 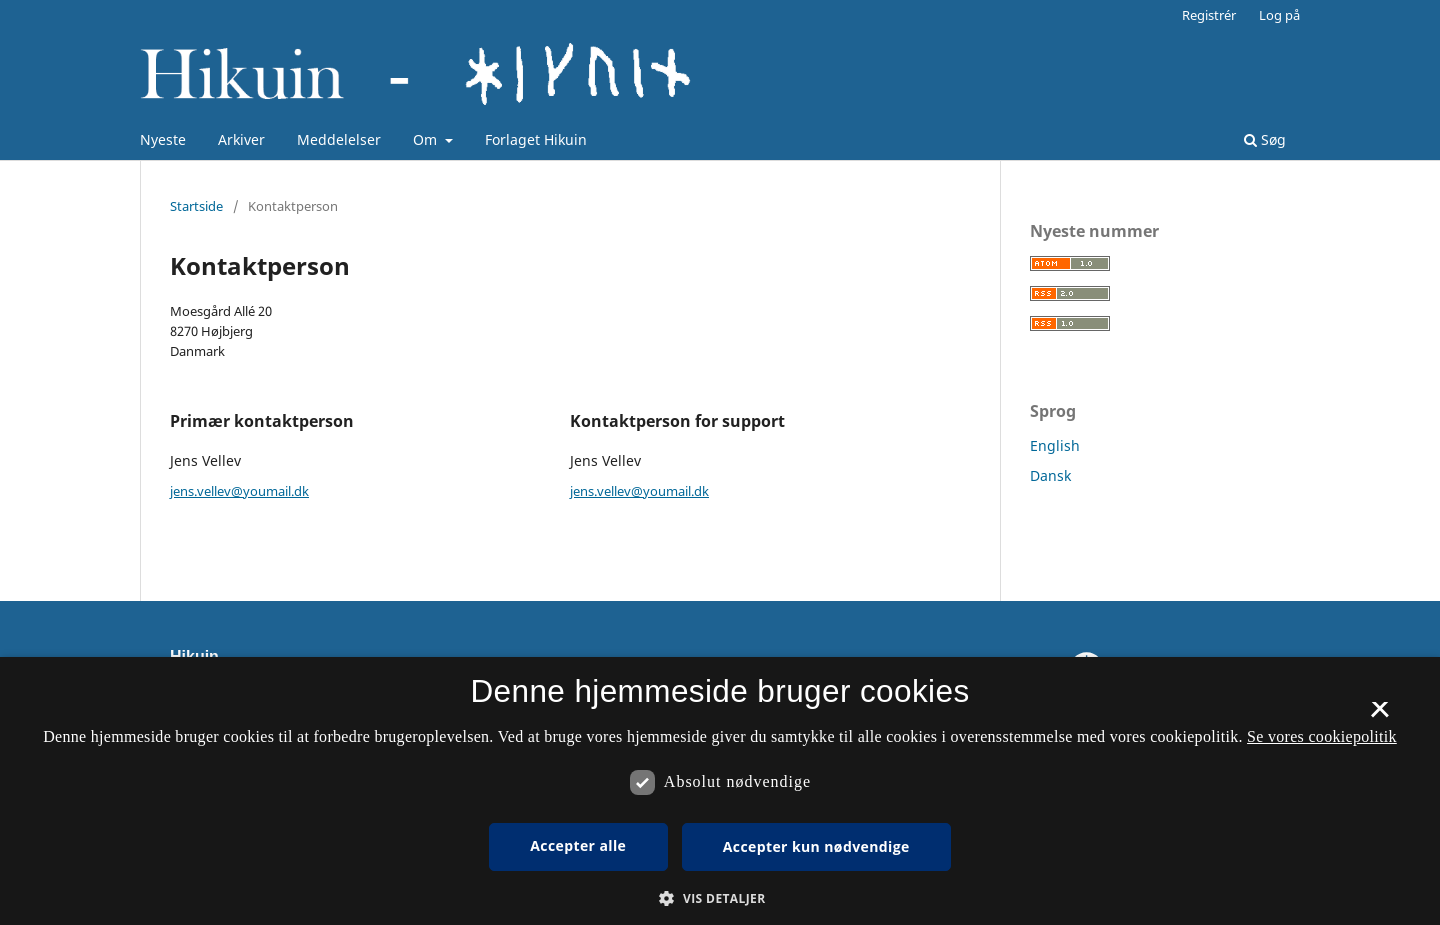 What do you see at coordinates (1055, 445) in the screenshot?
I see `English` at bounding box center [1055, 445].